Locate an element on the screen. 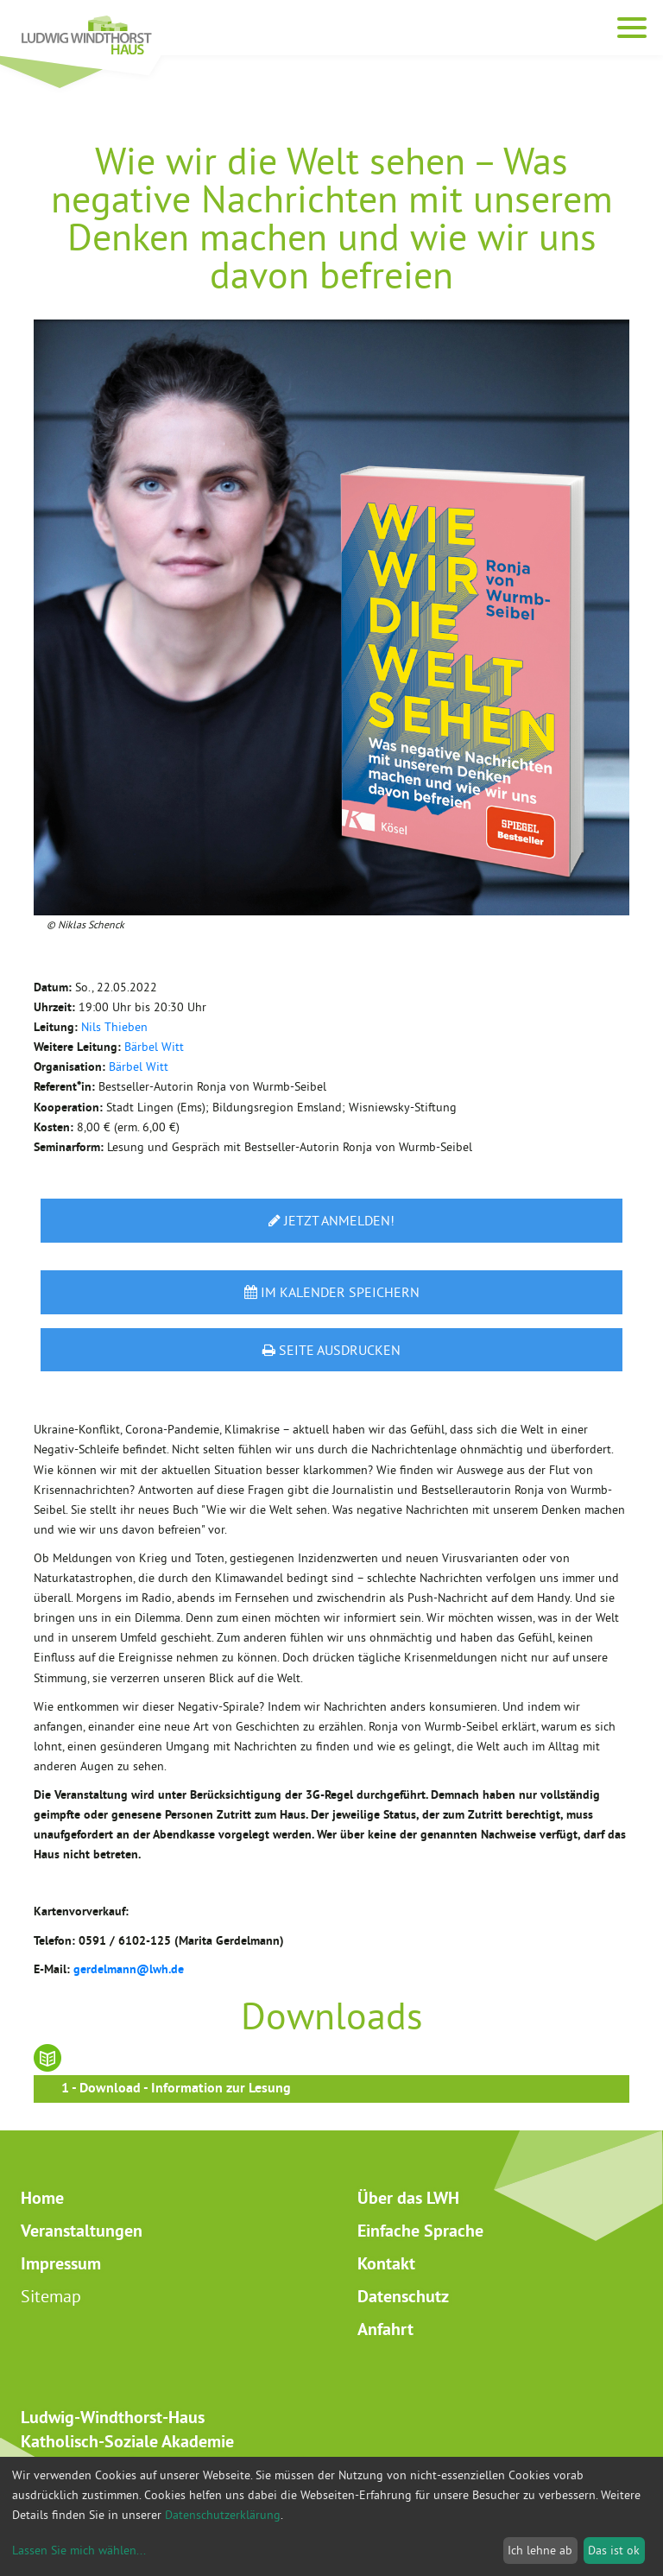 The image size is (663, 2576). Über das LWH is located at coordinates (408, 2198).